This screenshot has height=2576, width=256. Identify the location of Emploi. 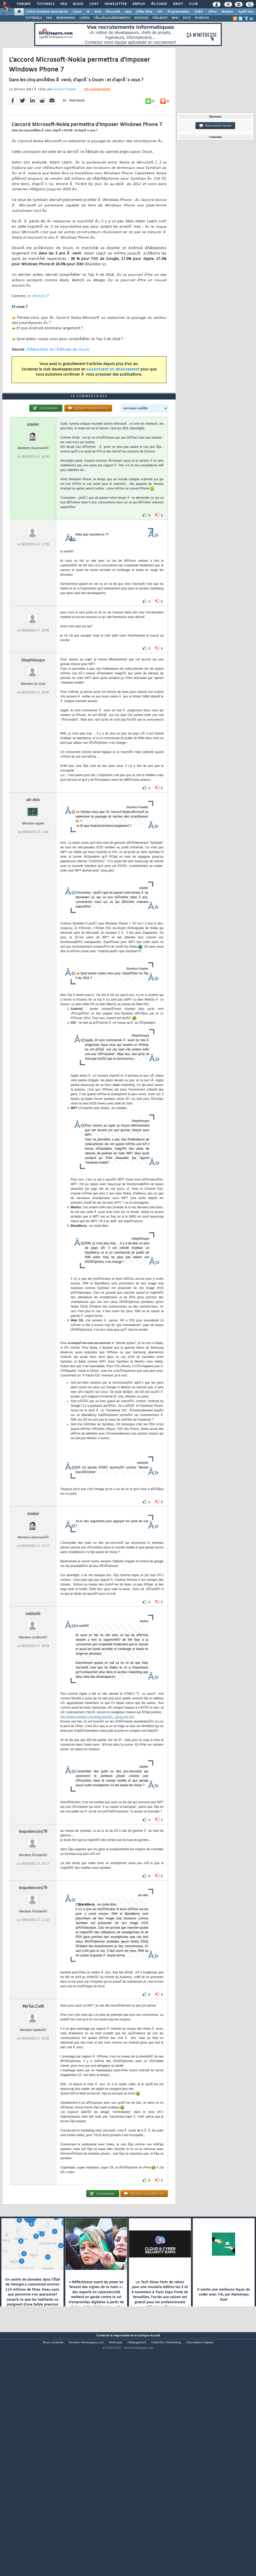
(138, 4).